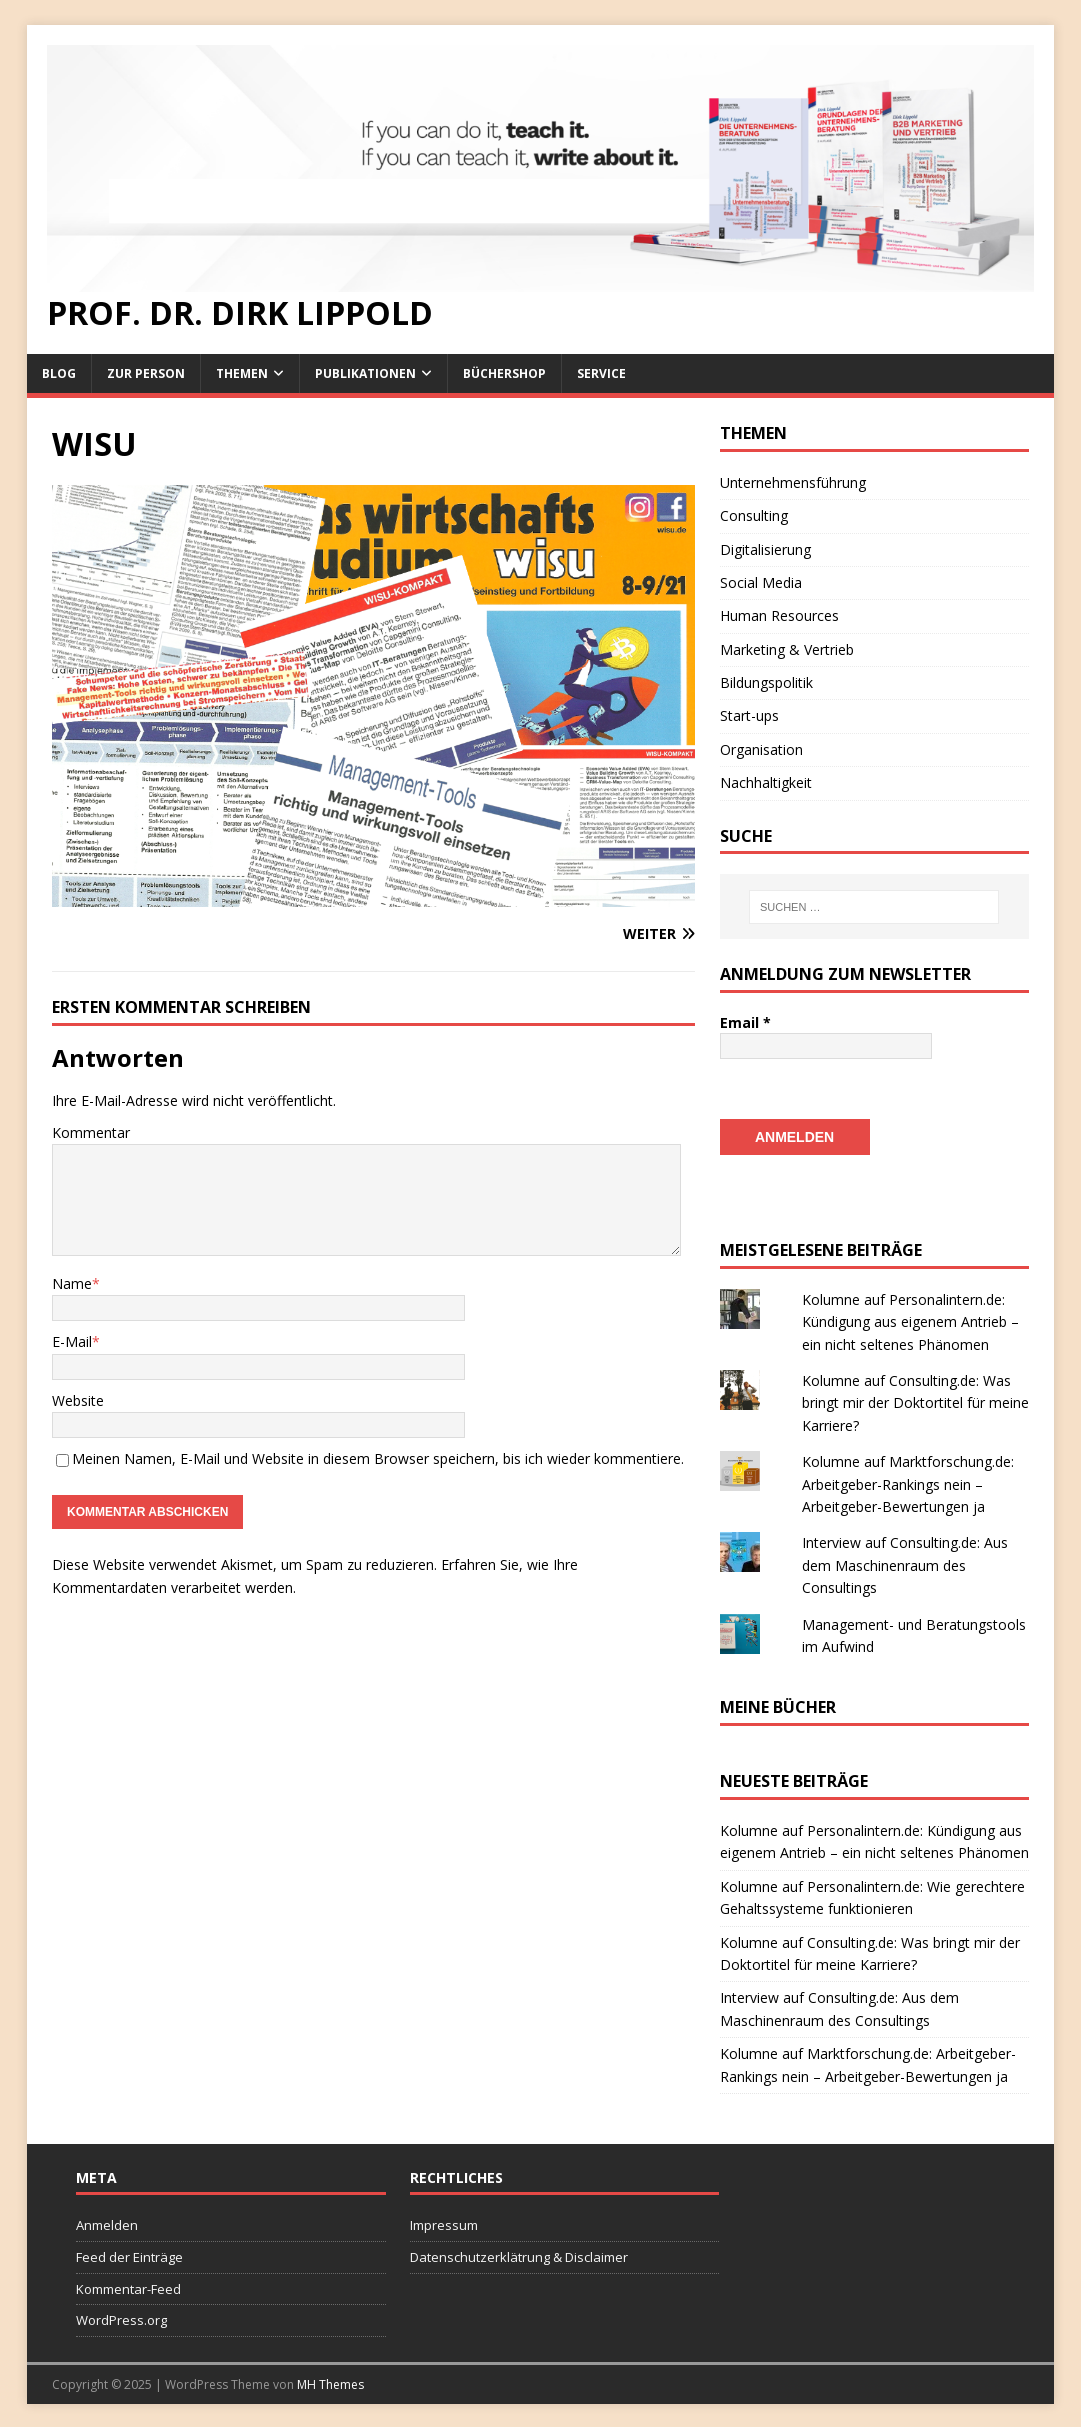  What do you see at coordinates (59, 373) in the screenshot?
I see `Blog` at bounding box center [59, 373].